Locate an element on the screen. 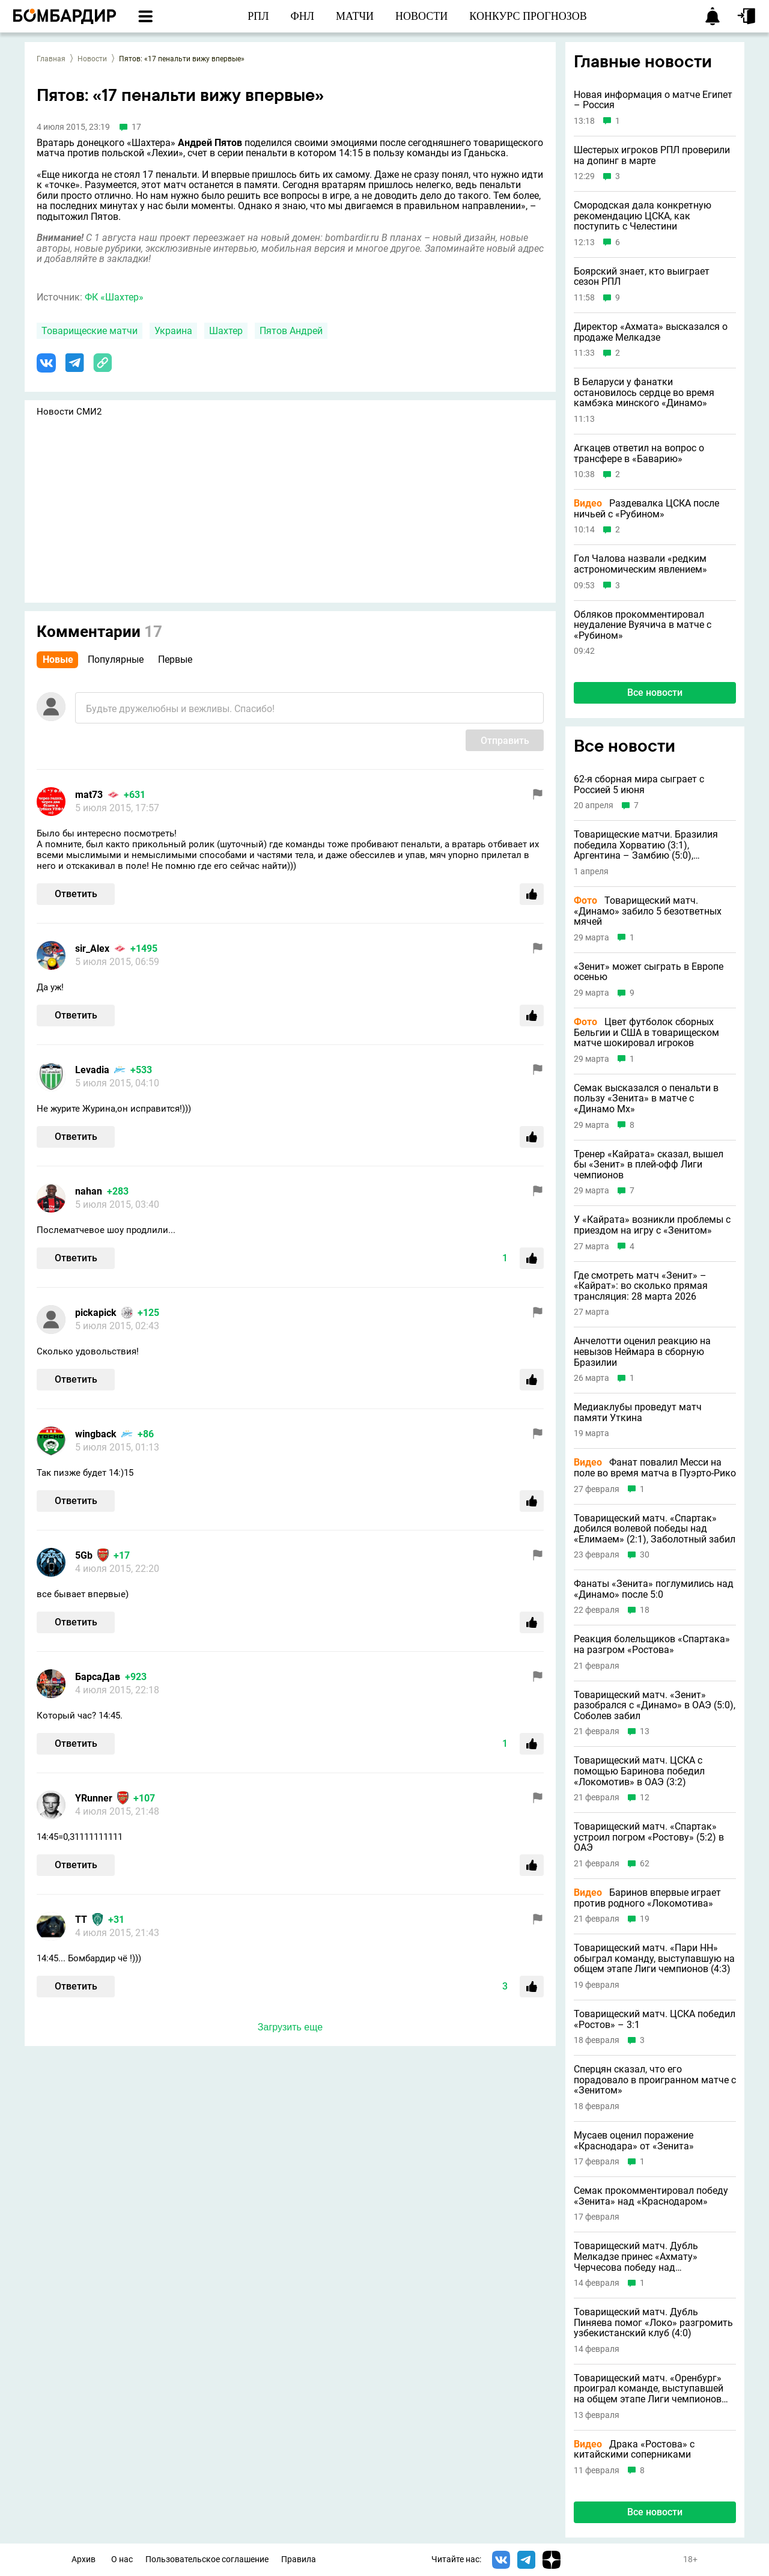 The image size is (769, 2576). 5Gb is located at coordinates (84, 1555).